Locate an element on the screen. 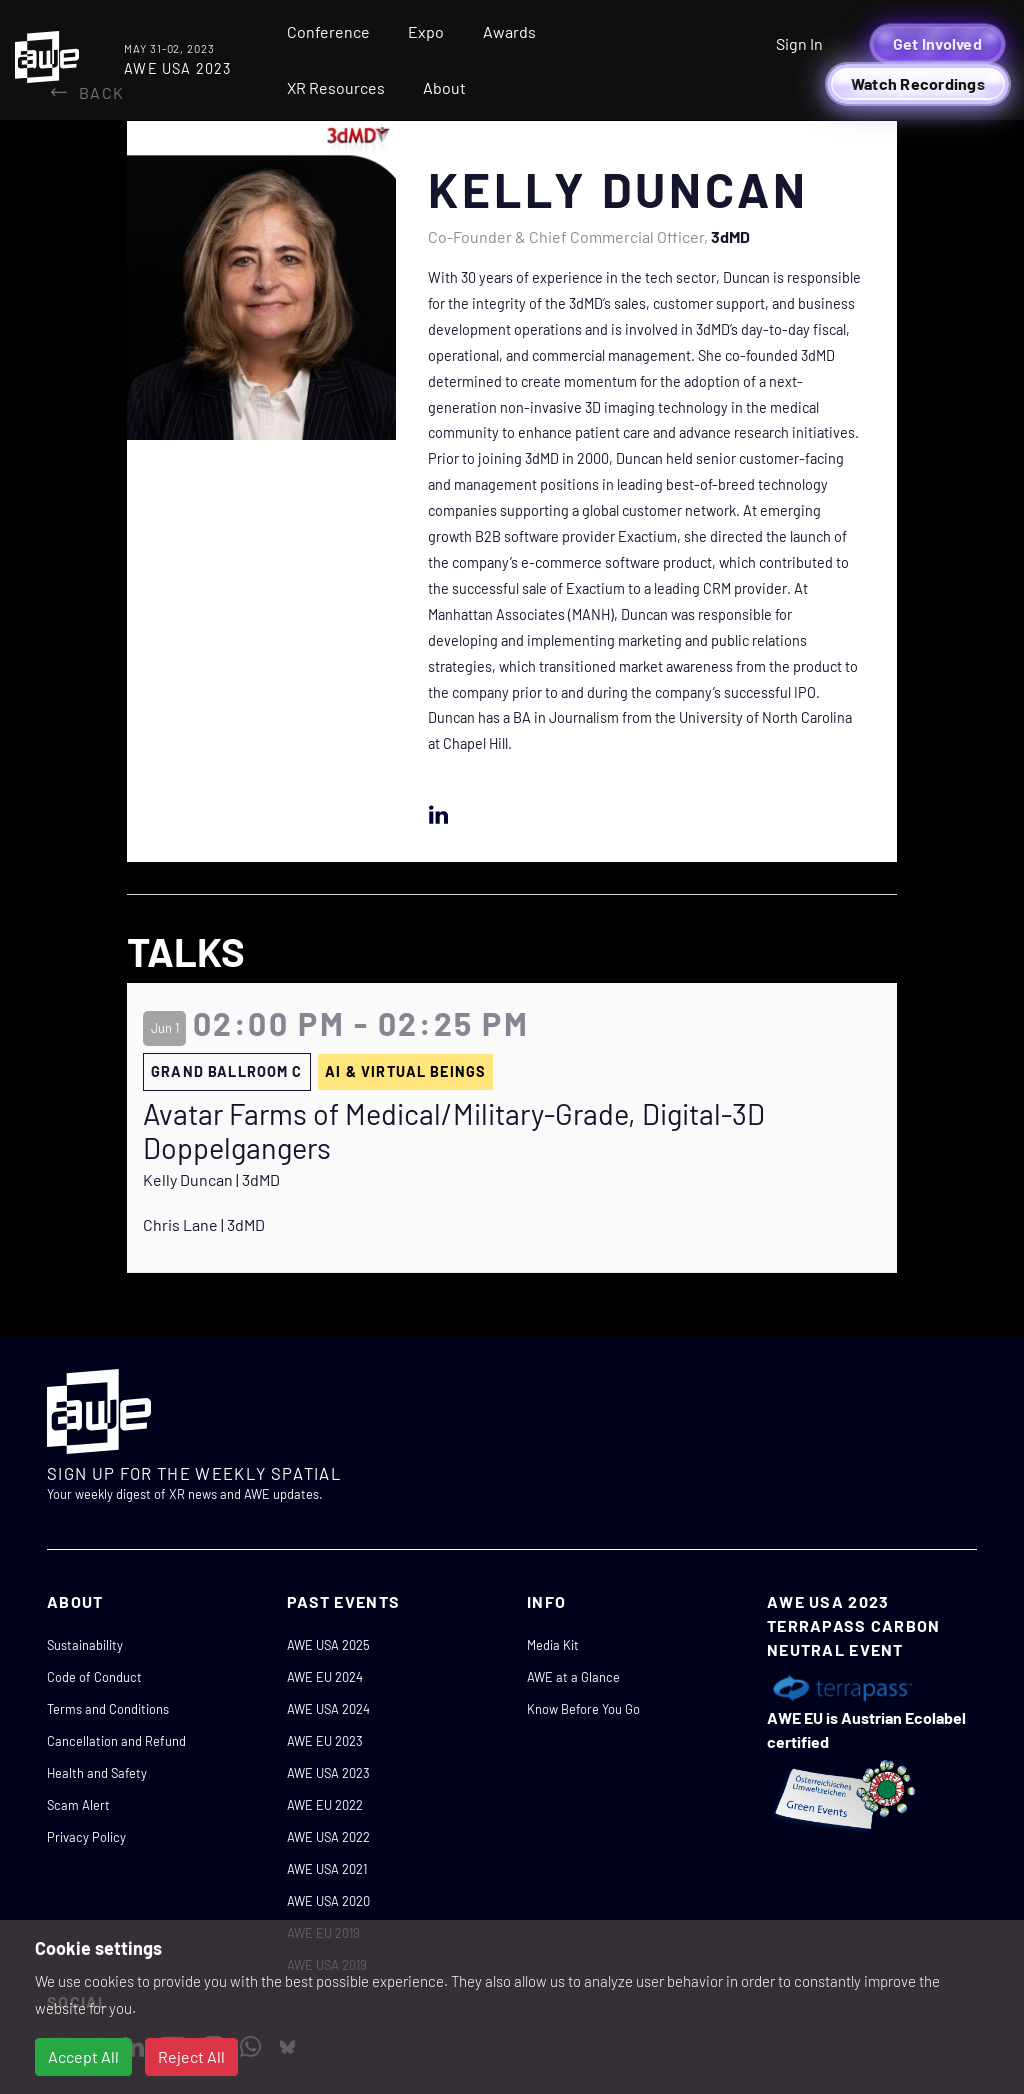  AWE USA 2021 is located at coordinates (327, 1869).